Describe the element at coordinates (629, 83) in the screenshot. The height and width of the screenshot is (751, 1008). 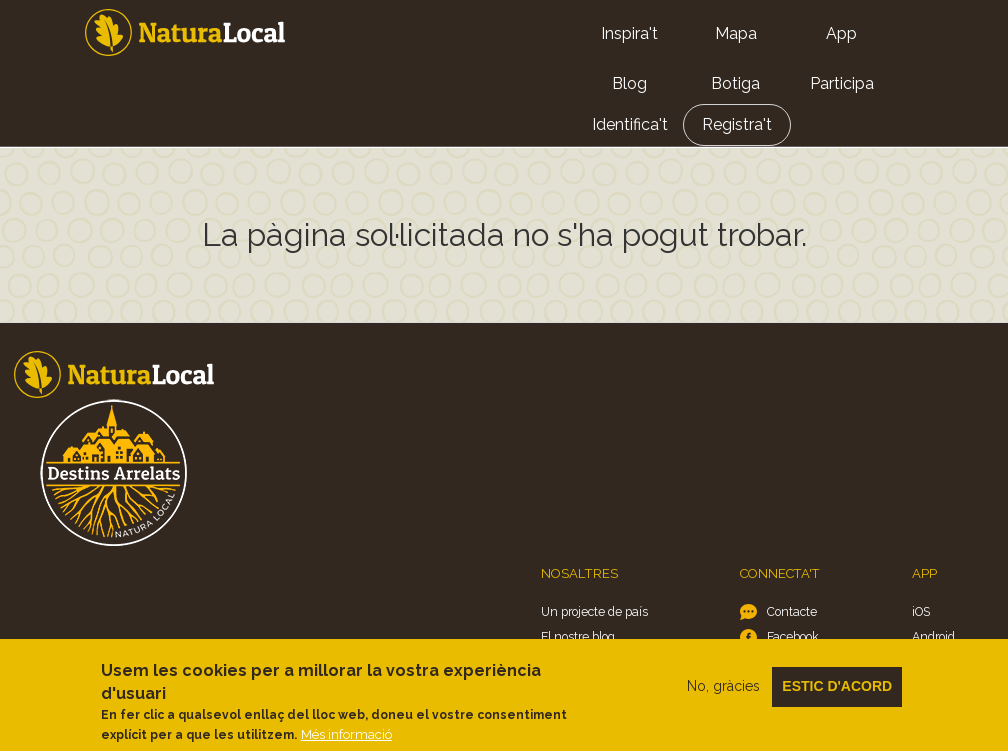
I see `Blog` at that location.